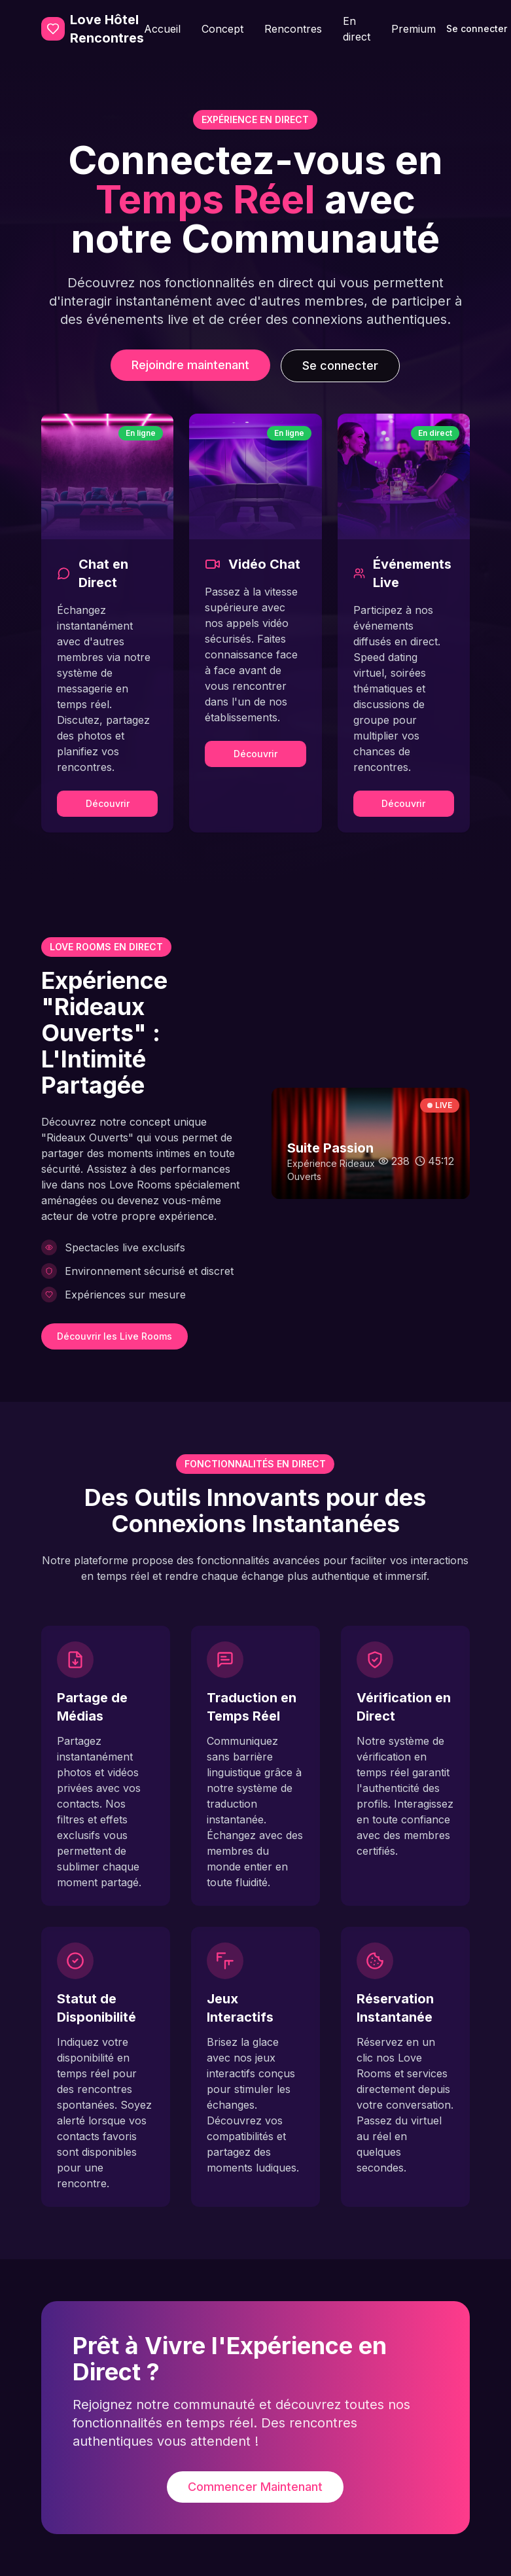 The height and width of the screenshot is (2576, 511). I want to click on Se connecter, so click(340, 365).